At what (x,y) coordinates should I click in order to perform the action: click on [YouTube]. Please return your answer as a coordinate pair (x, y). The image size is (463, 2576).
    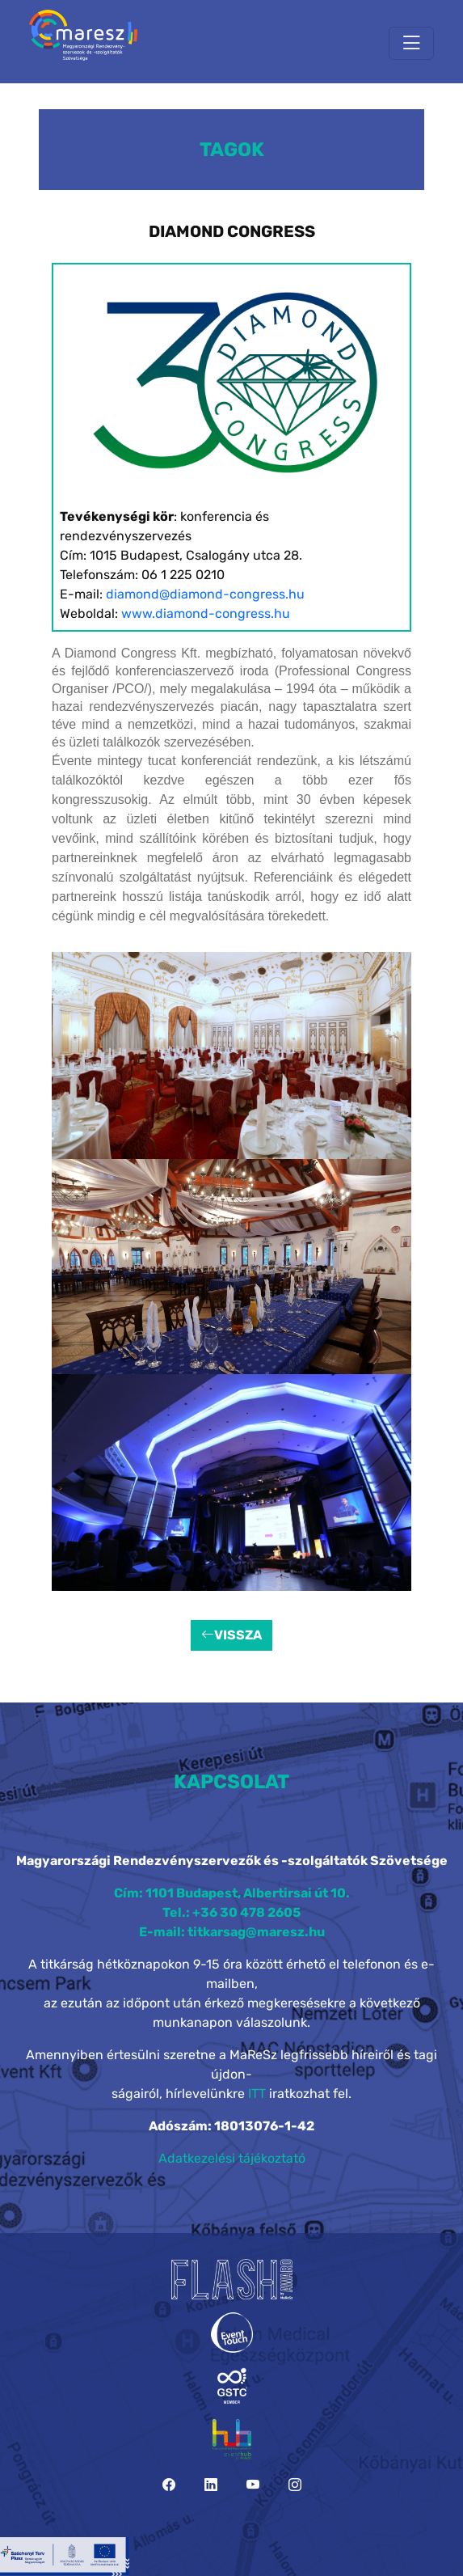
    Looking at the image, I should click on (252, 2485).